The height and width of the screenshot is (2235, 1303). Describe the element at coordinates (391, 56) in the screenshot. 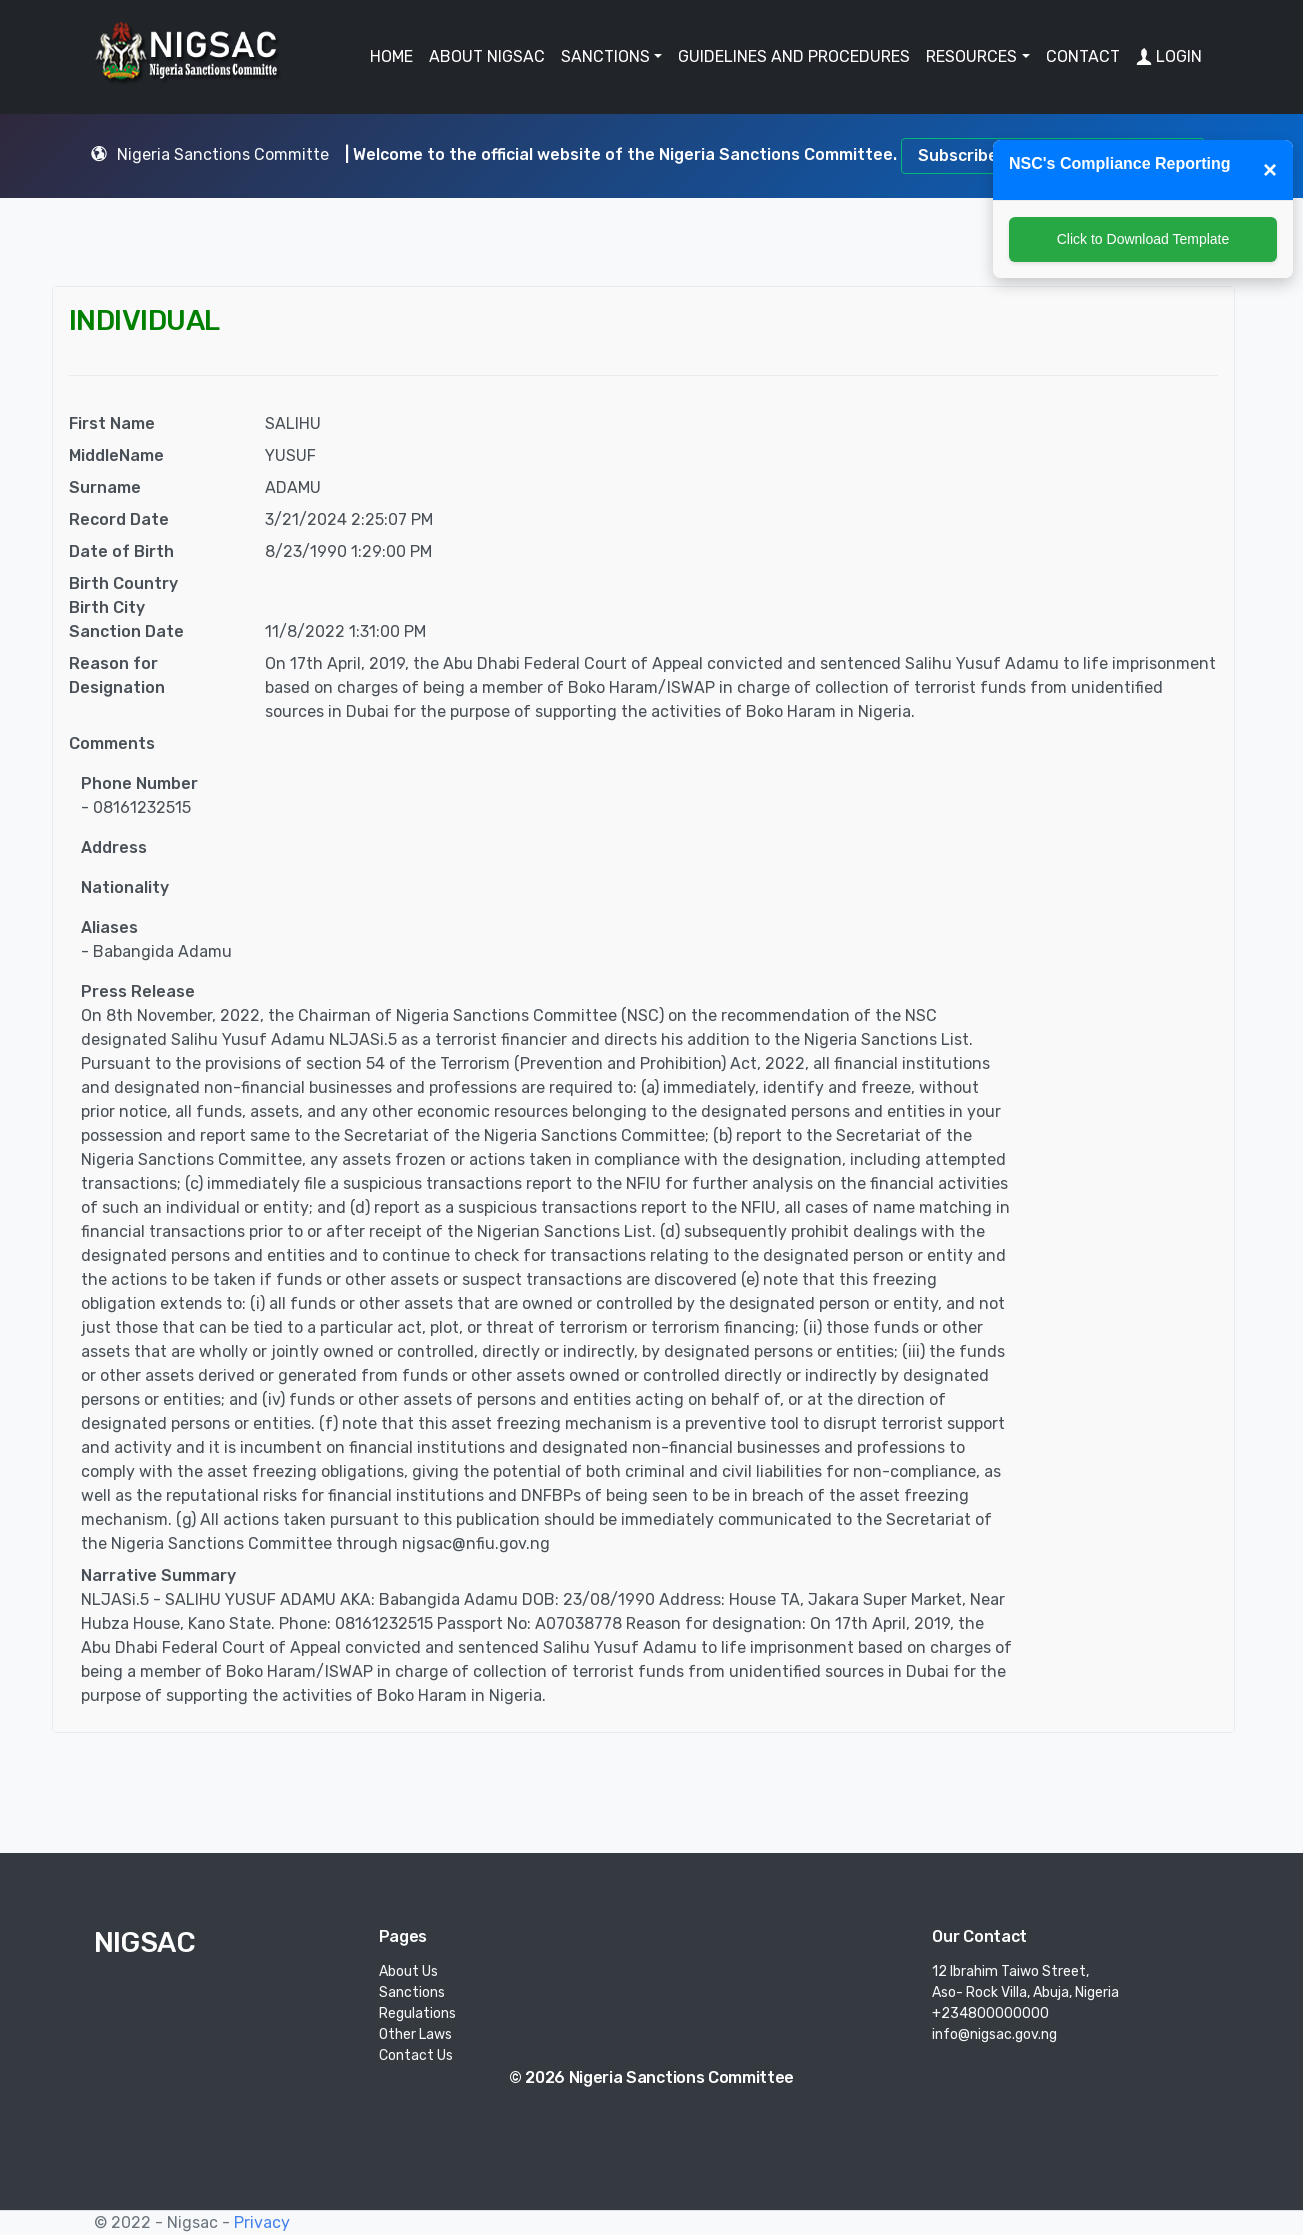

I see `HOME` at that location.